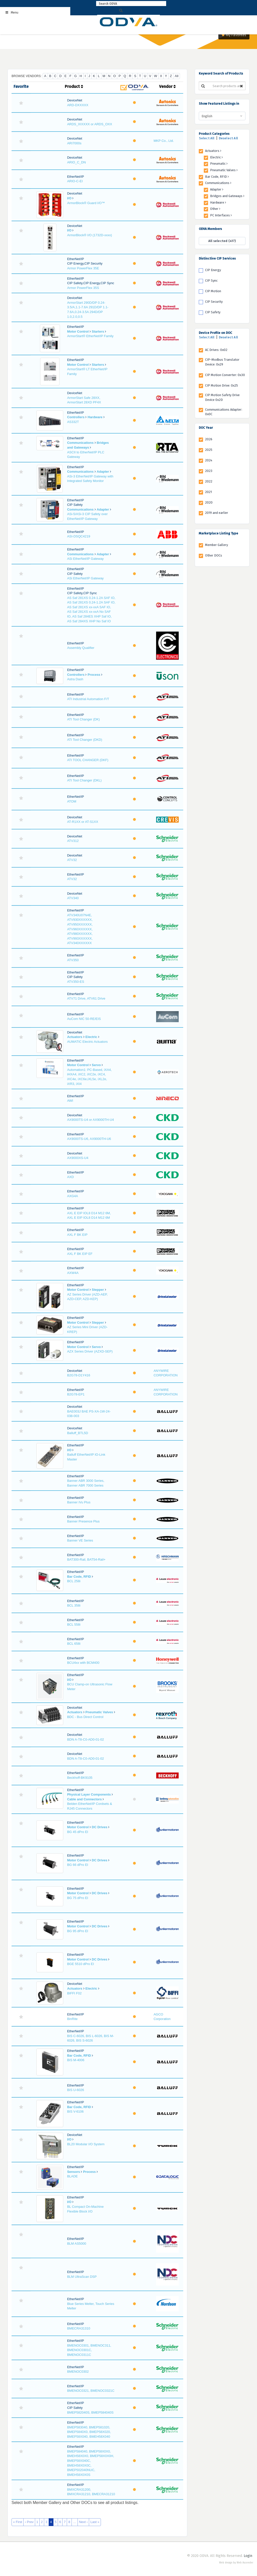 This screenshot has width=257, height=2576. Describe the element at coordinates (94, 2522) in the screenshot. I see `Last »` at that location.